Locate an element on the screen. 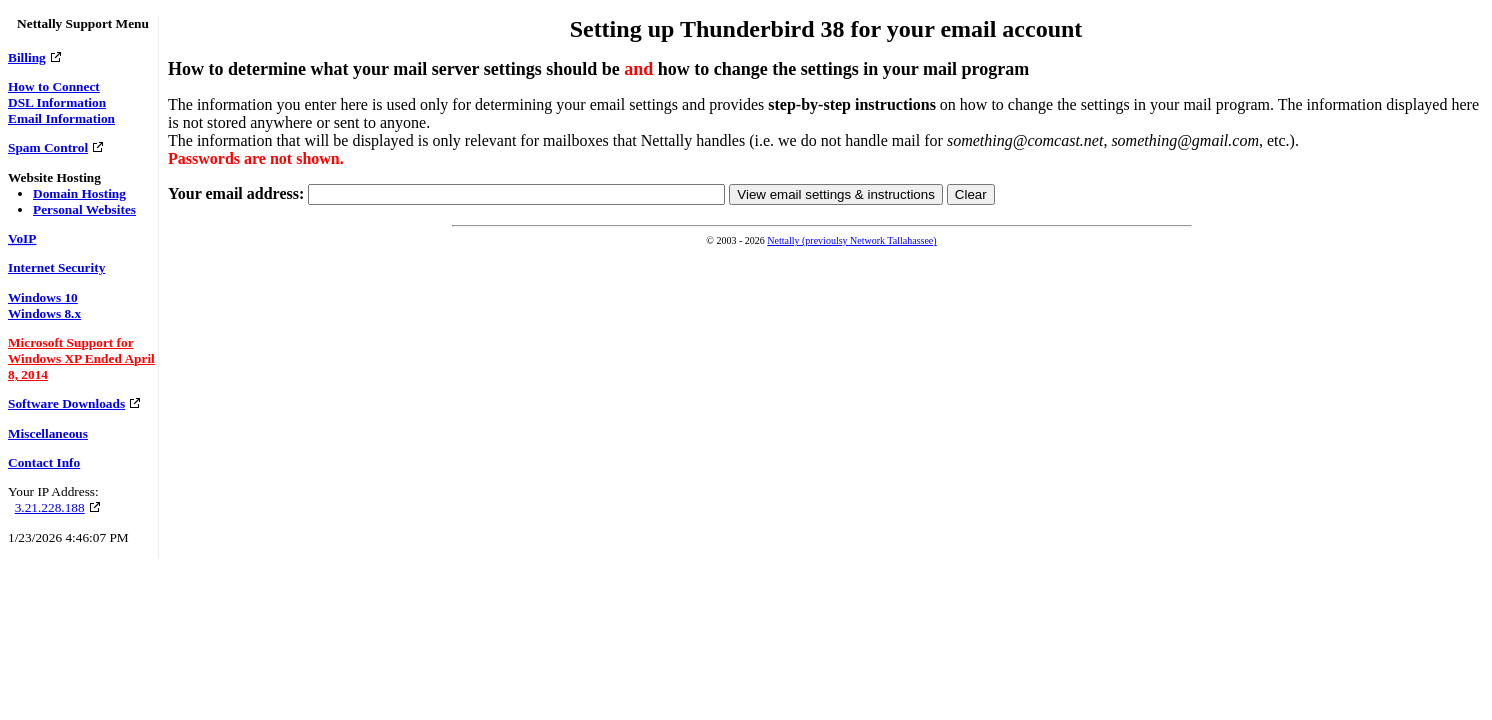 The width and height of the screenshot is (1492, 720). Billing is located at coordinates (27, 57).